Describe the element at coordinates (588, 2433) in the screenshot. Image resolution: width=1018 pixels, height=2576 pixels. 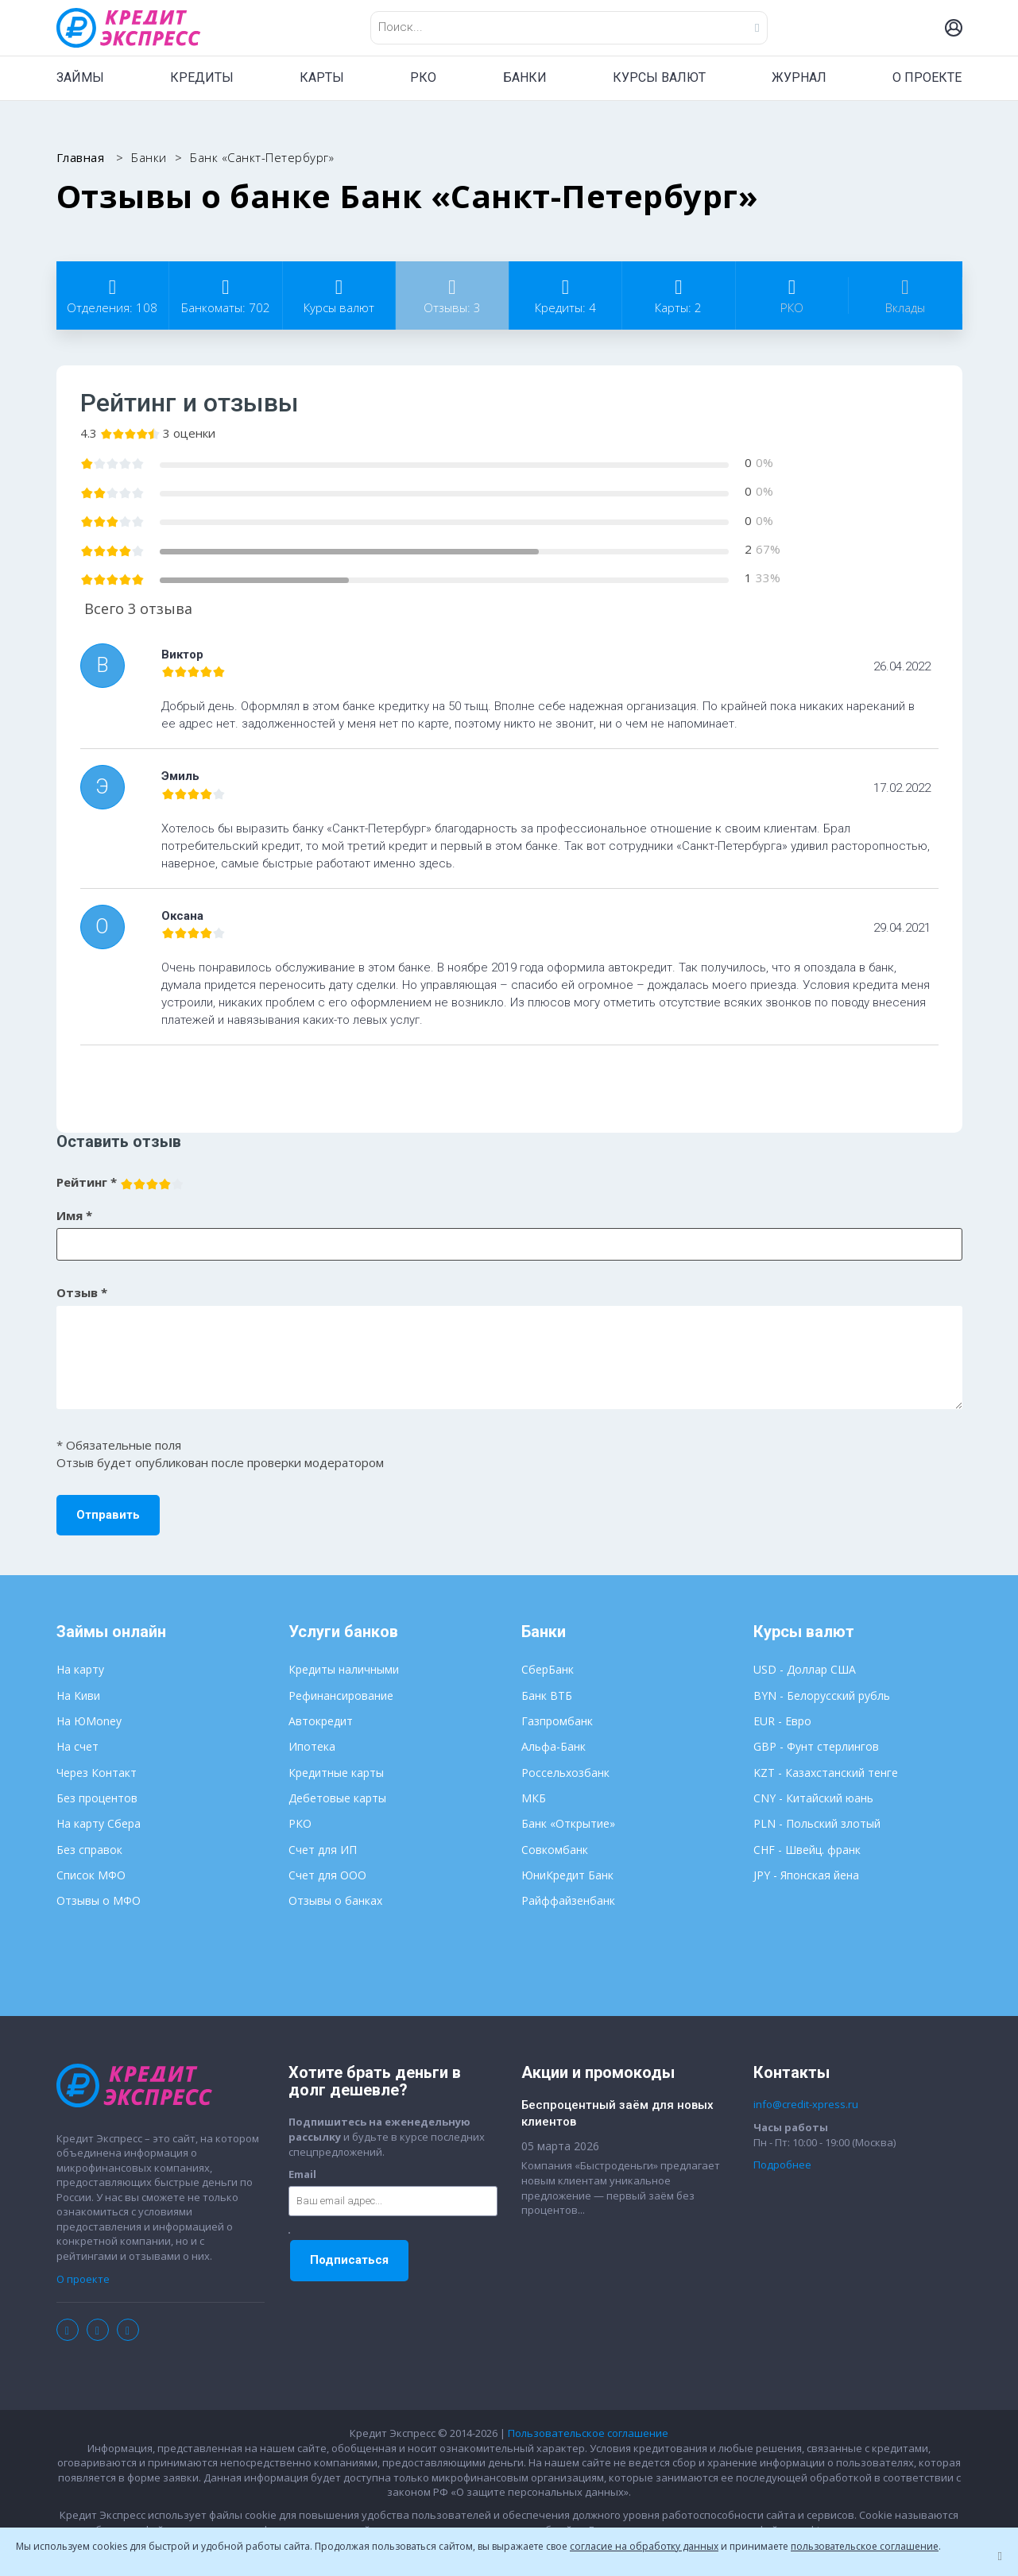
I see `Пользовательское соглашение` at that location.